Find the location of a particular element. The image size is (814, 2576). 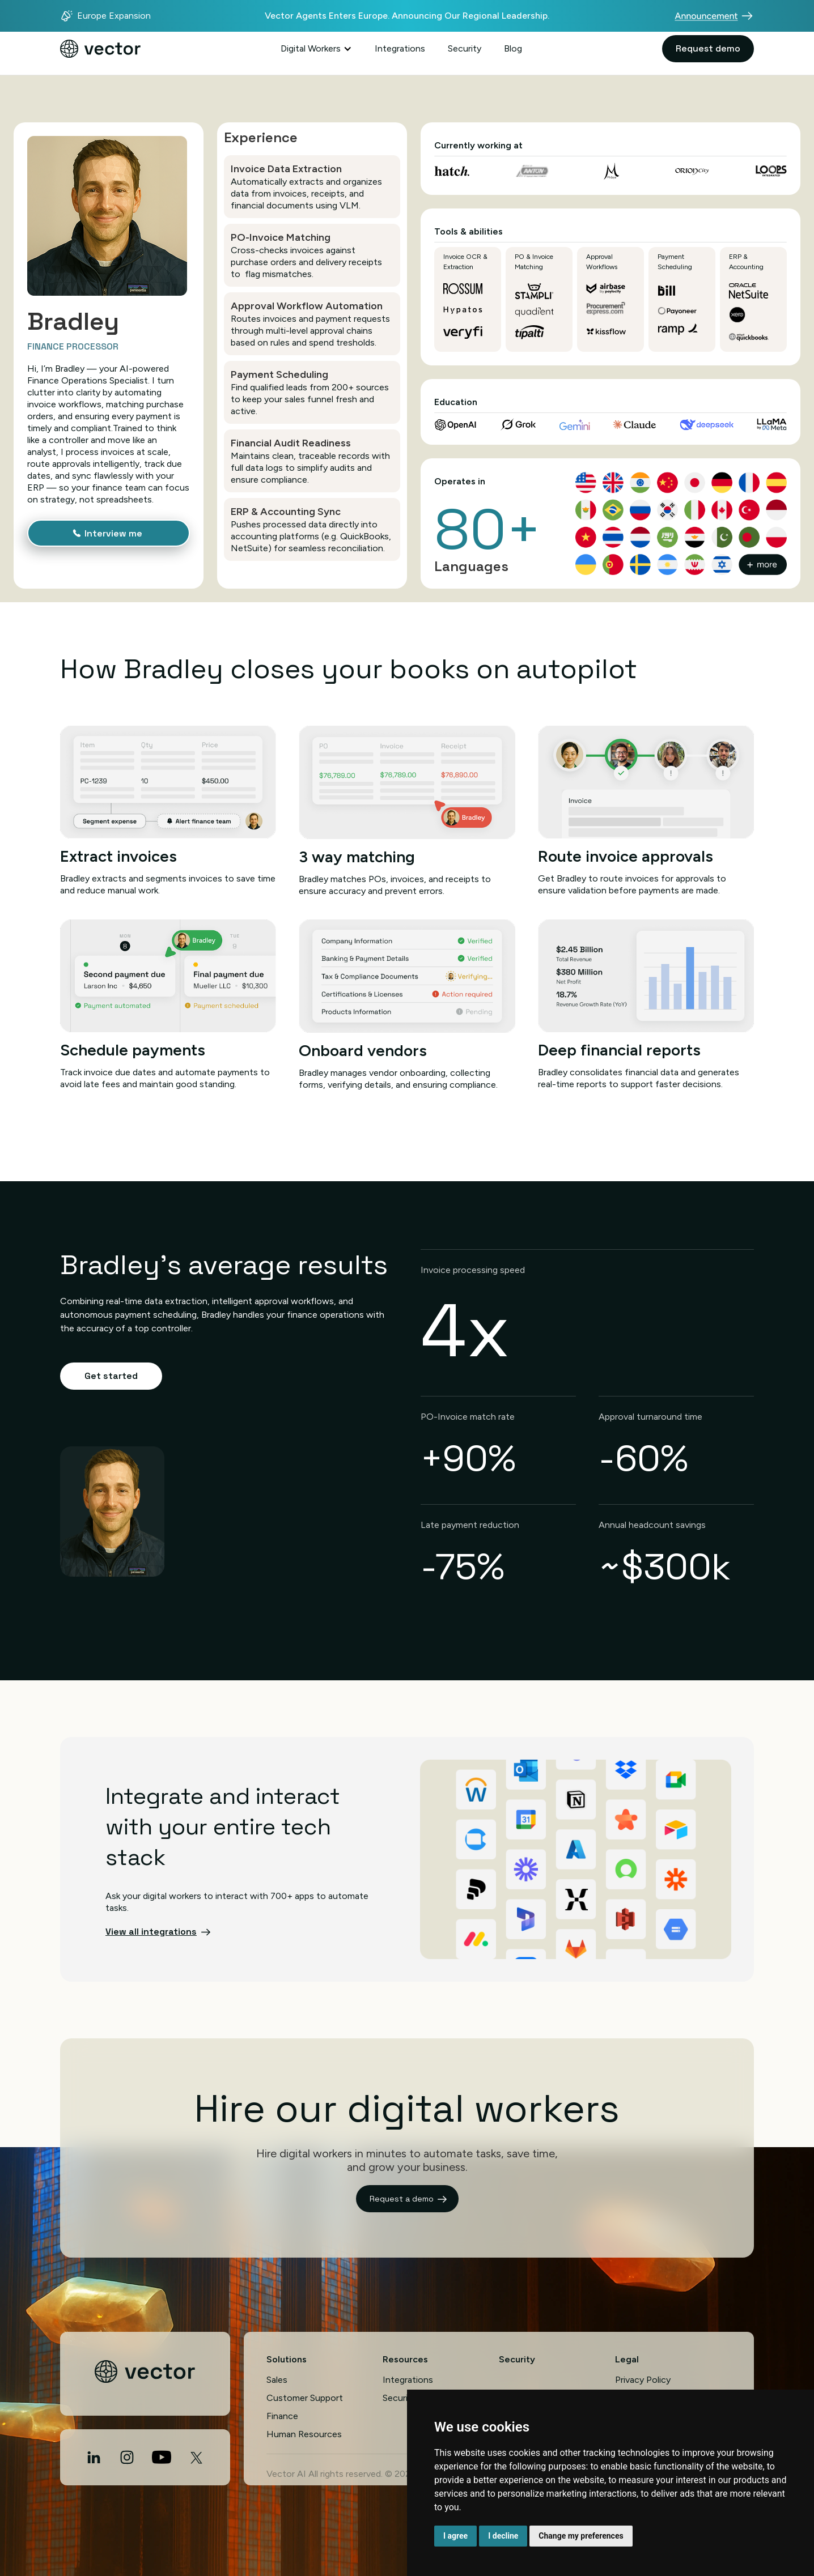

Request a demo is located at coordinates (402, 2199).